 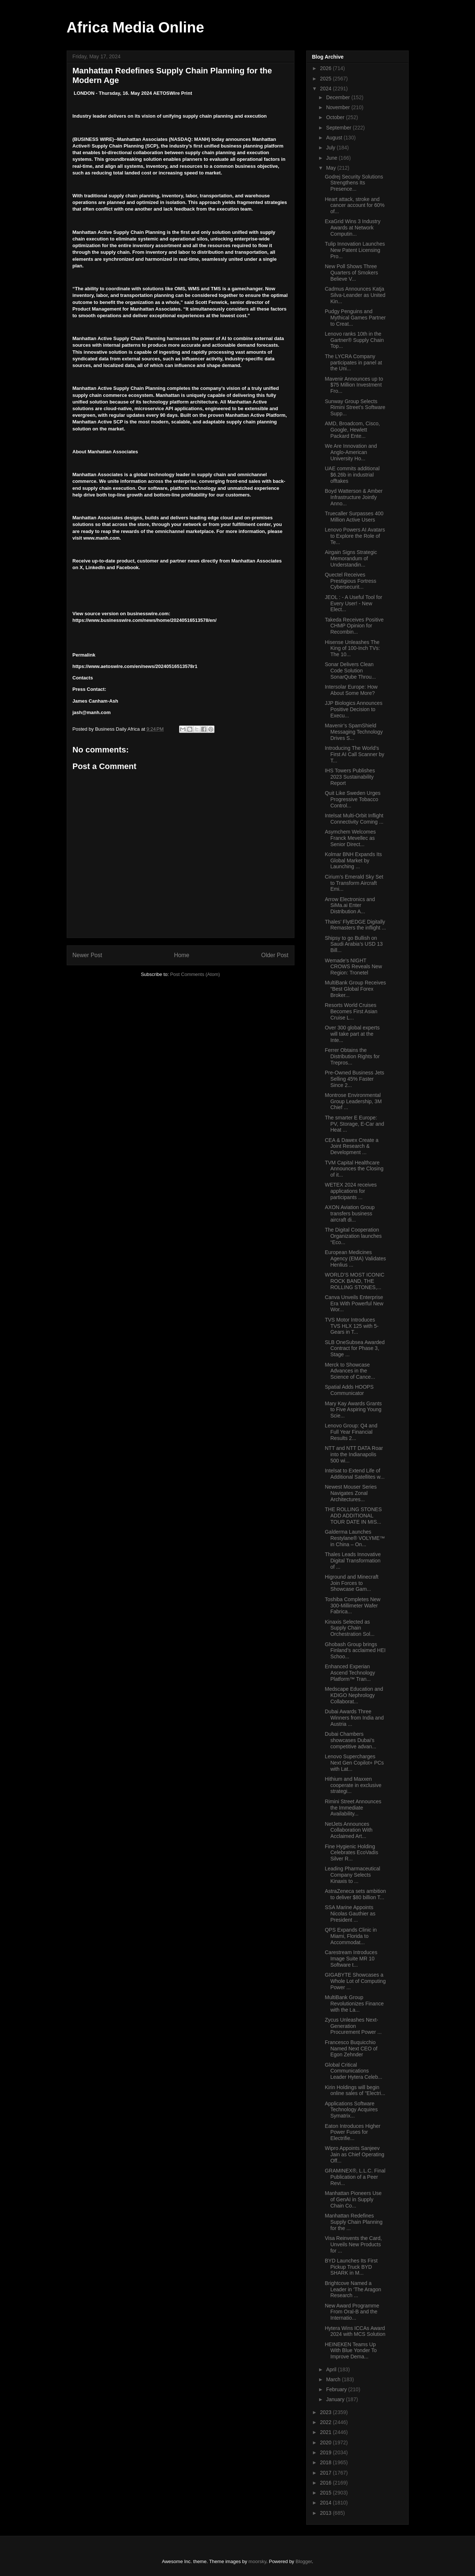 What do you see at coordinates (181, 955) in the screenshot?
I see `Home` at bounding box center [181, 955].